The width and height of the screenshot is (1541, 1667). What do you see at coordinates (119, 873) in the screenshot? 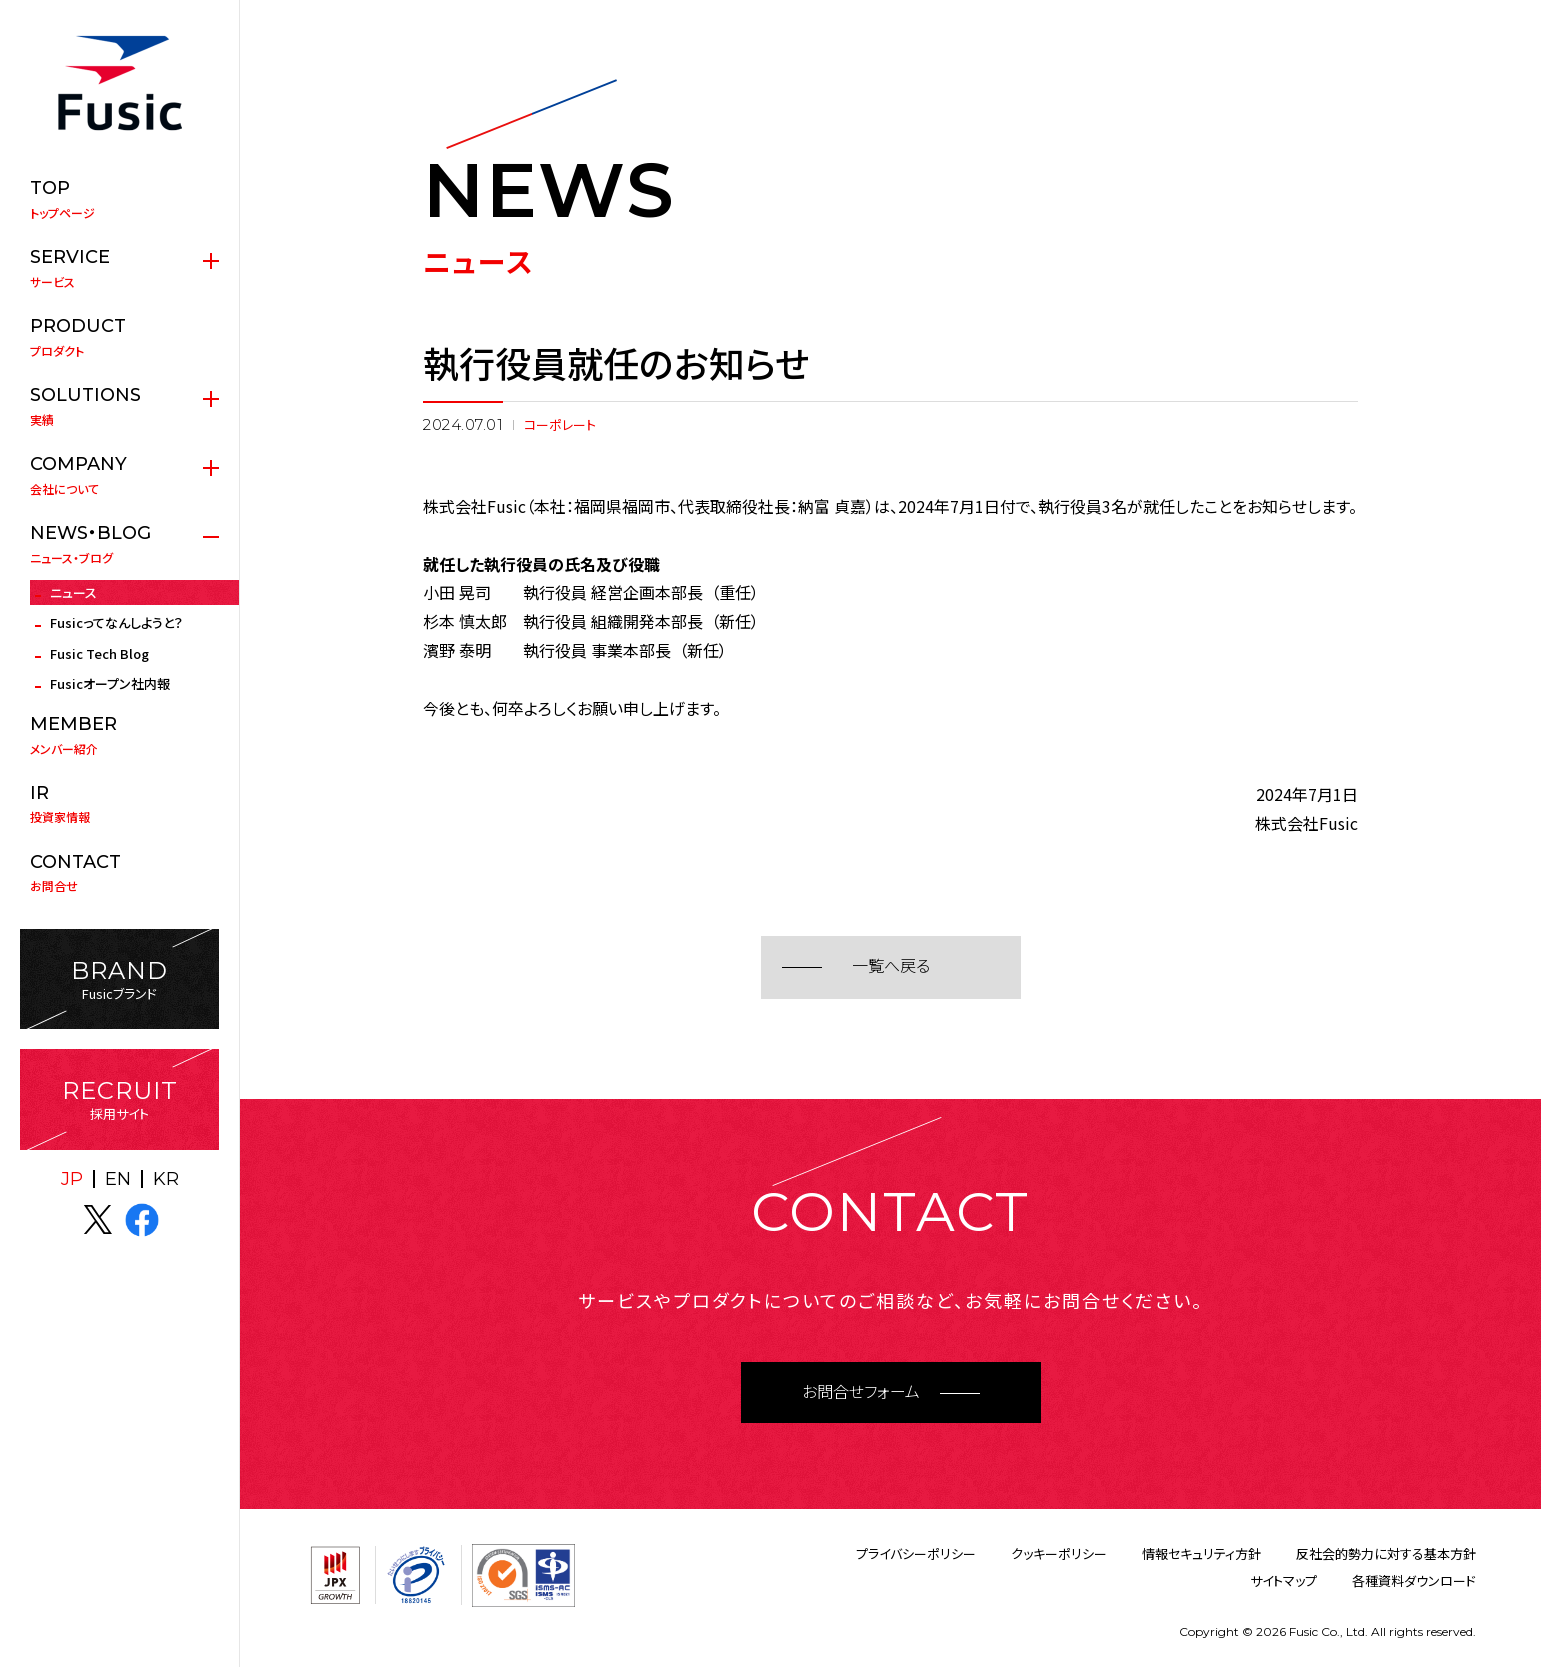
I see `お問合せ` at bounding box center [119, 873].